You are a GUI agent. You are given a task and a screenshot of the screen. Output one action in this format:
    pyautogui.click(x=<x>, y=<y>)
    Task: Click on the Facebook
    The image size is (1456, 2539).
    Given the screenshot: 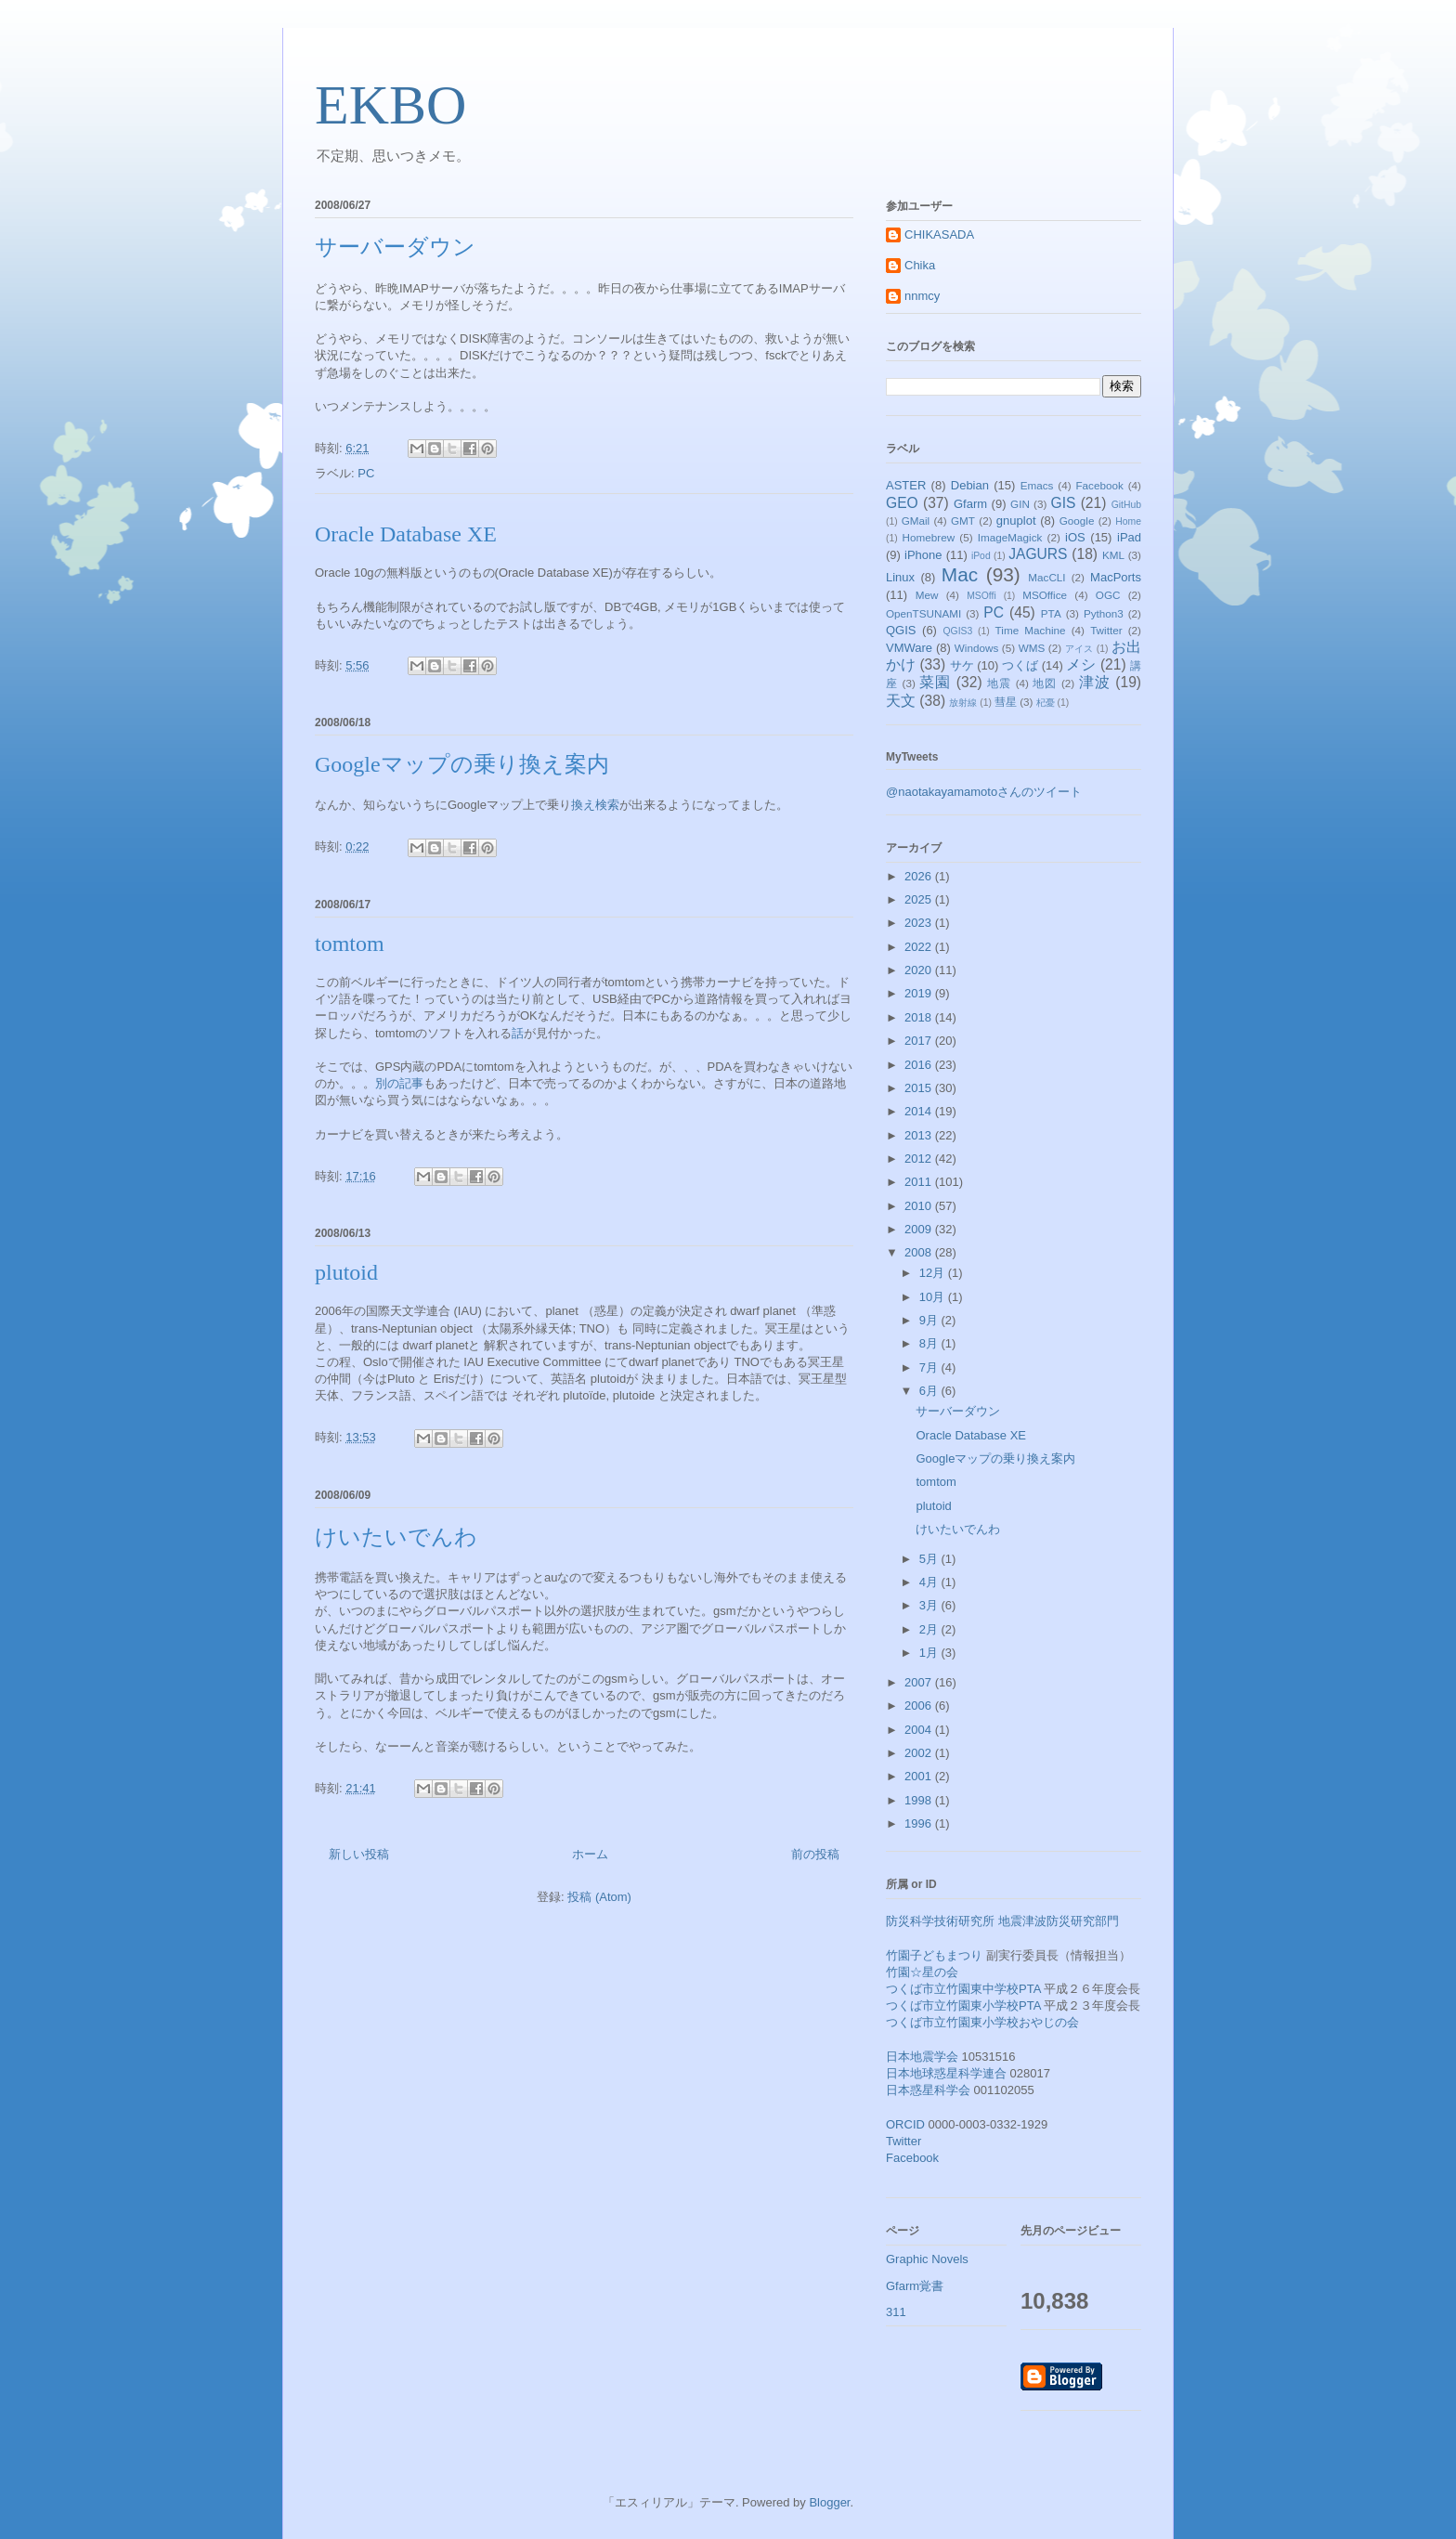 What is the action you would take?
    pyautogui.click(x=1099, y=485)
    